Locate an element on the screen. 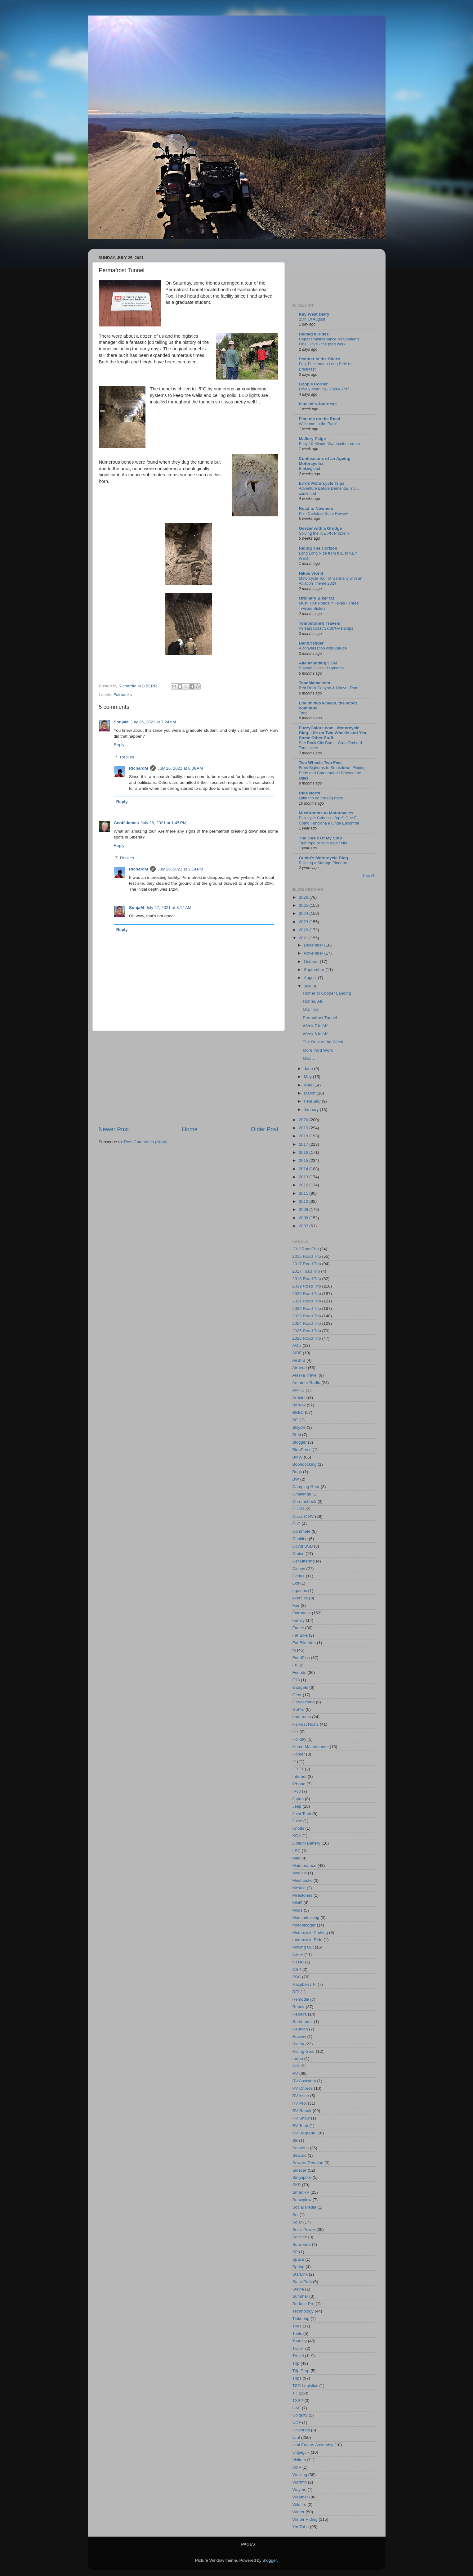 The image size is (473, 2576). equinox is located at coordinates (299, 1590).